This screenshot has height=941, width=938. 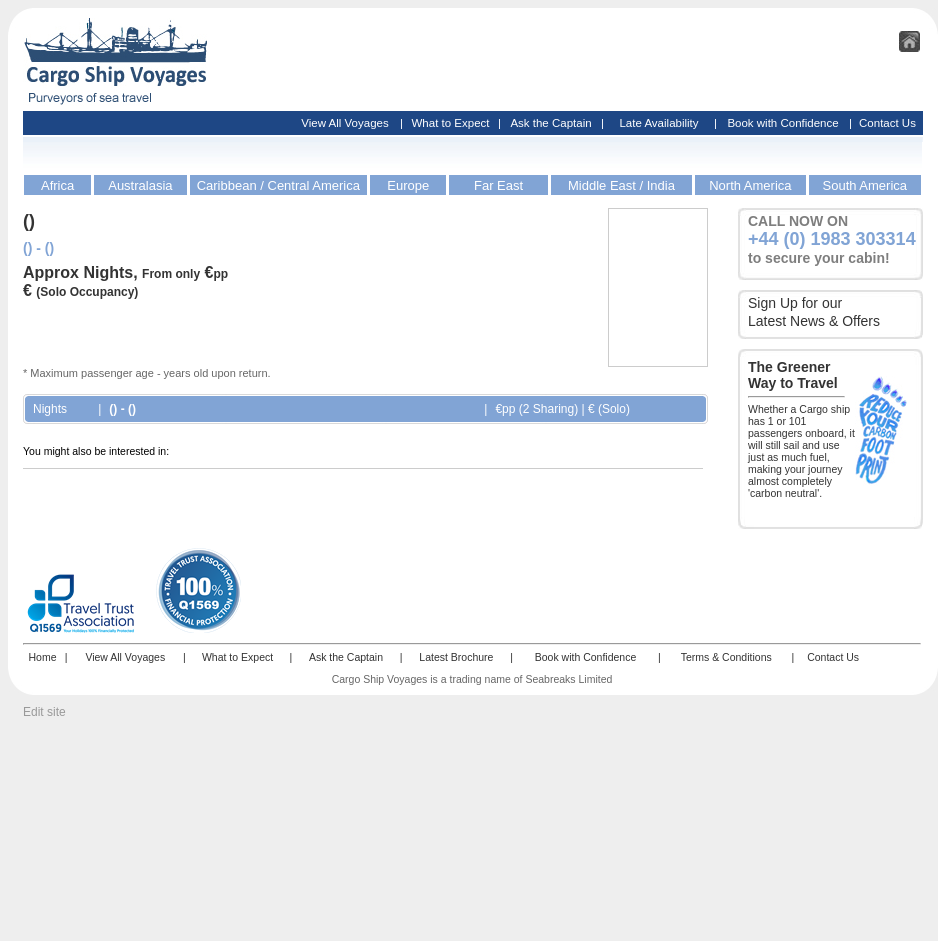 I want to click on South America, so click(x=865, y=185).